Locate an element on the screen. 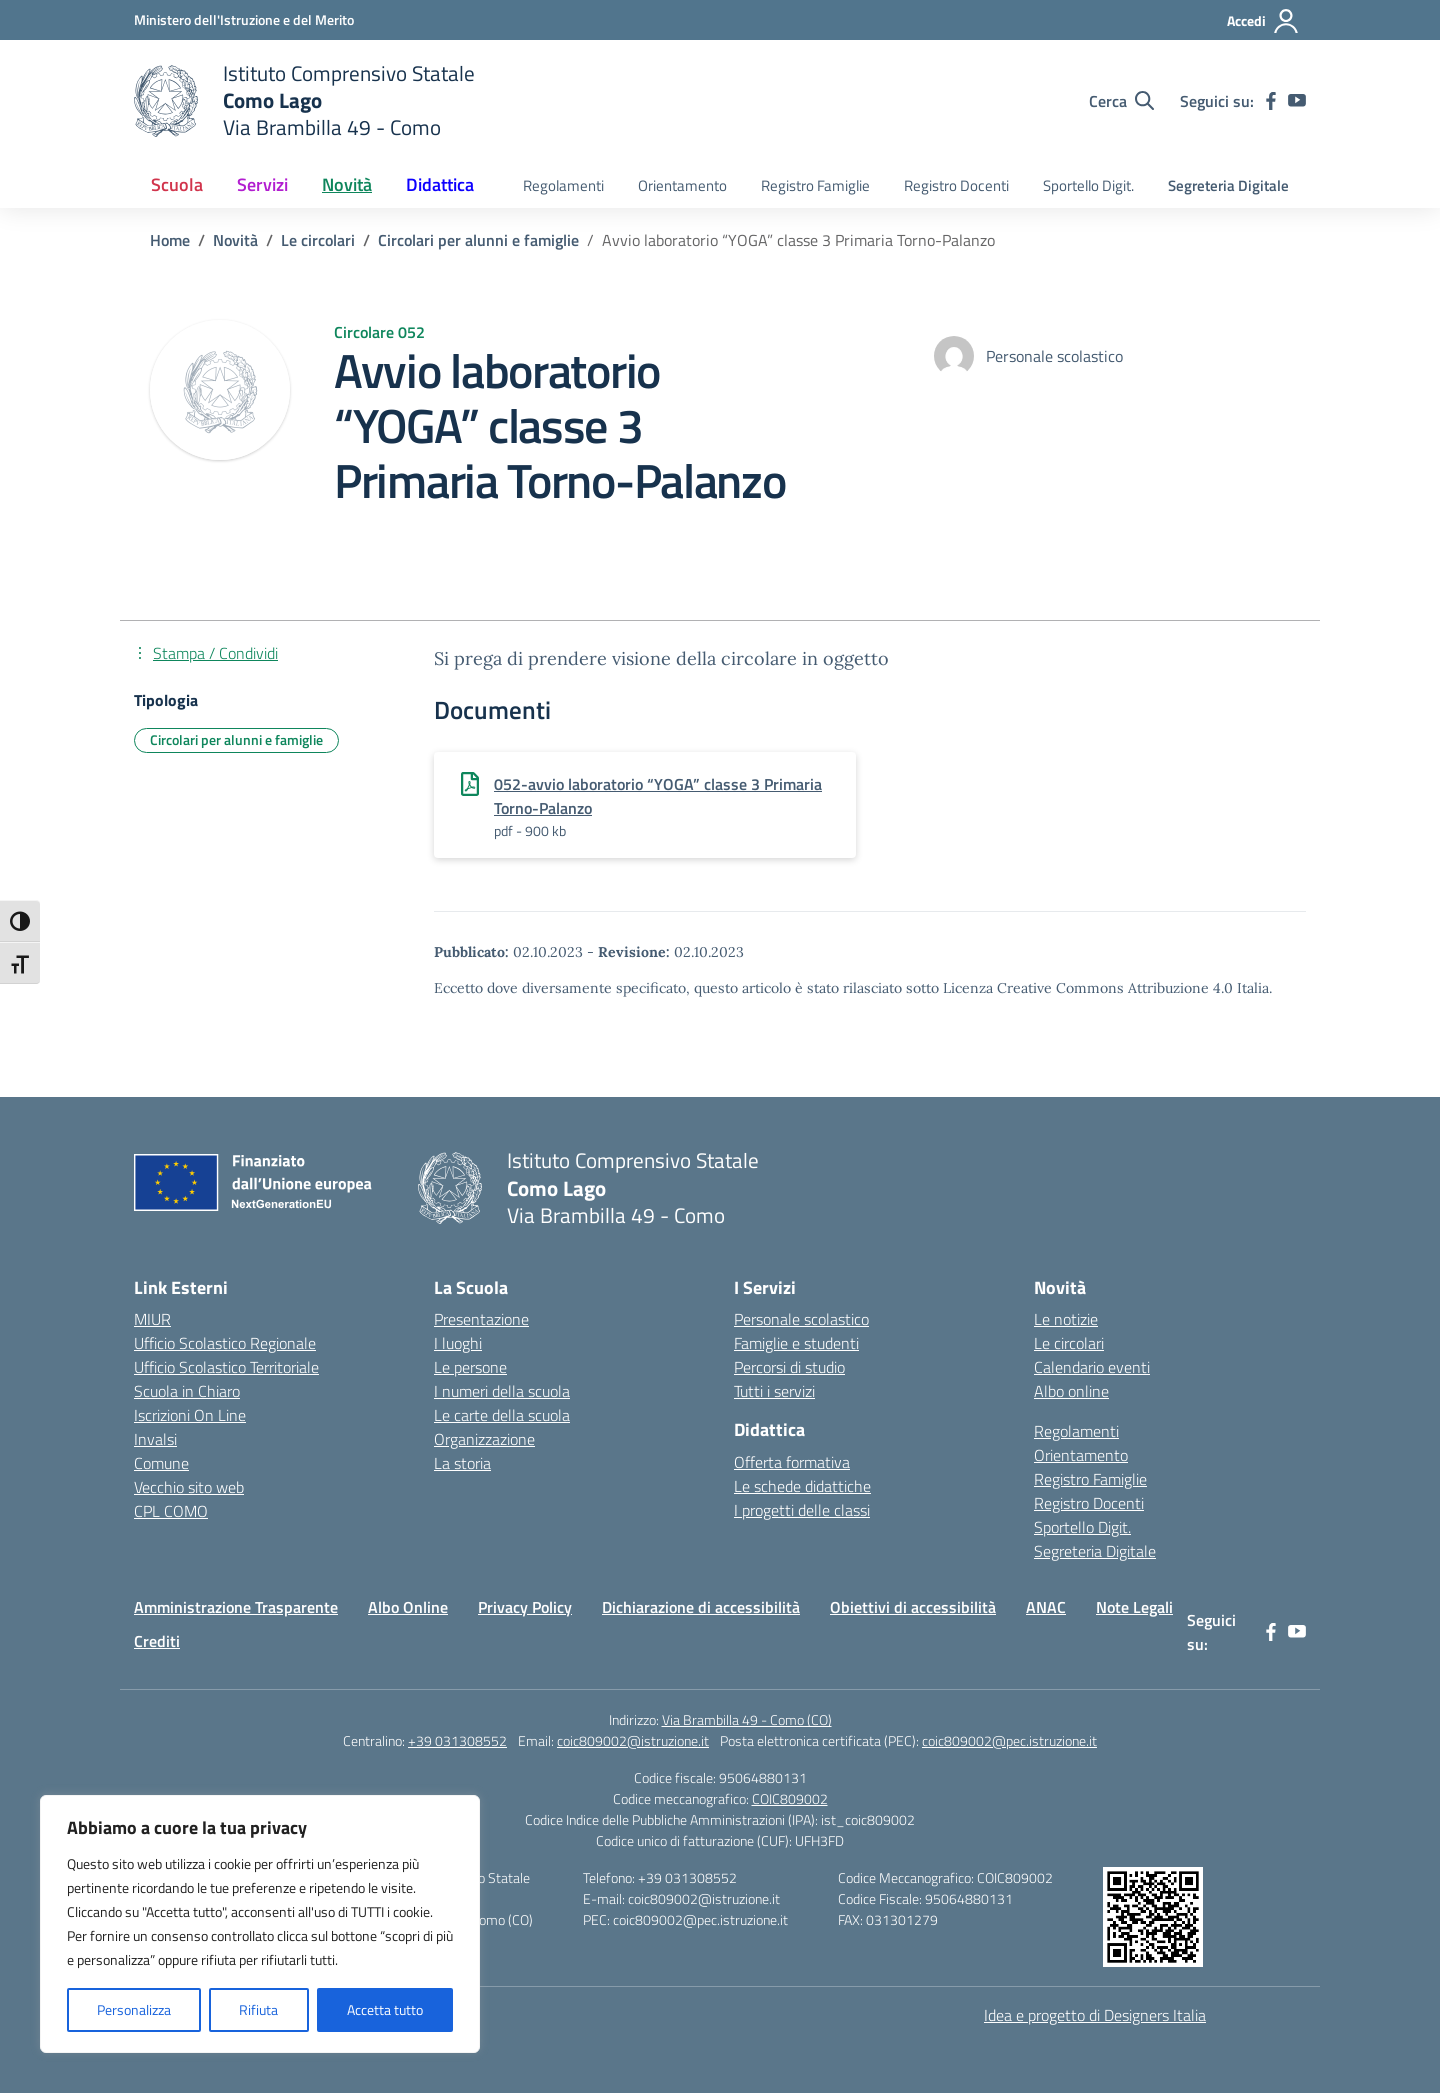 This screenshot has height=2093, width=1440. Note Legali is located at coordinates (1134, 1607).